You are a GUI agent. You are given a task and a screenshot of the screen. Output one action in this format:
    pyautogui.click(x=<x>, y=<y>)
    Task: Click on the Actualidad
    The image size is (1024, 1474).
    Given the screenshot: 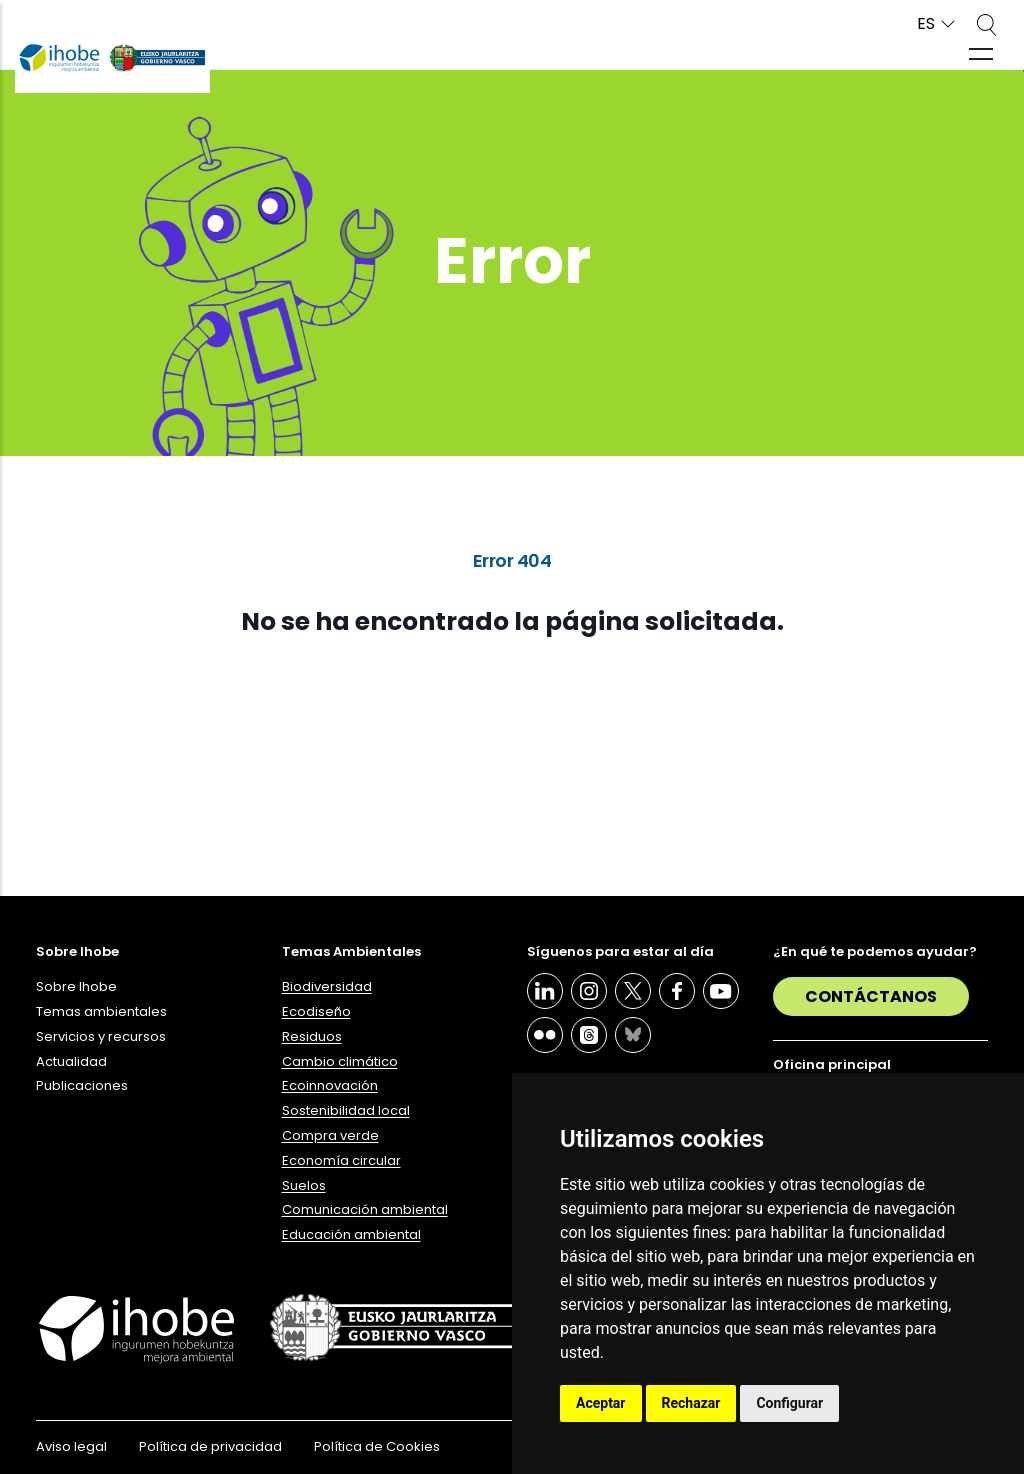 What is the action you would take?
    pyautogui.click(x=71, y=1061)
    